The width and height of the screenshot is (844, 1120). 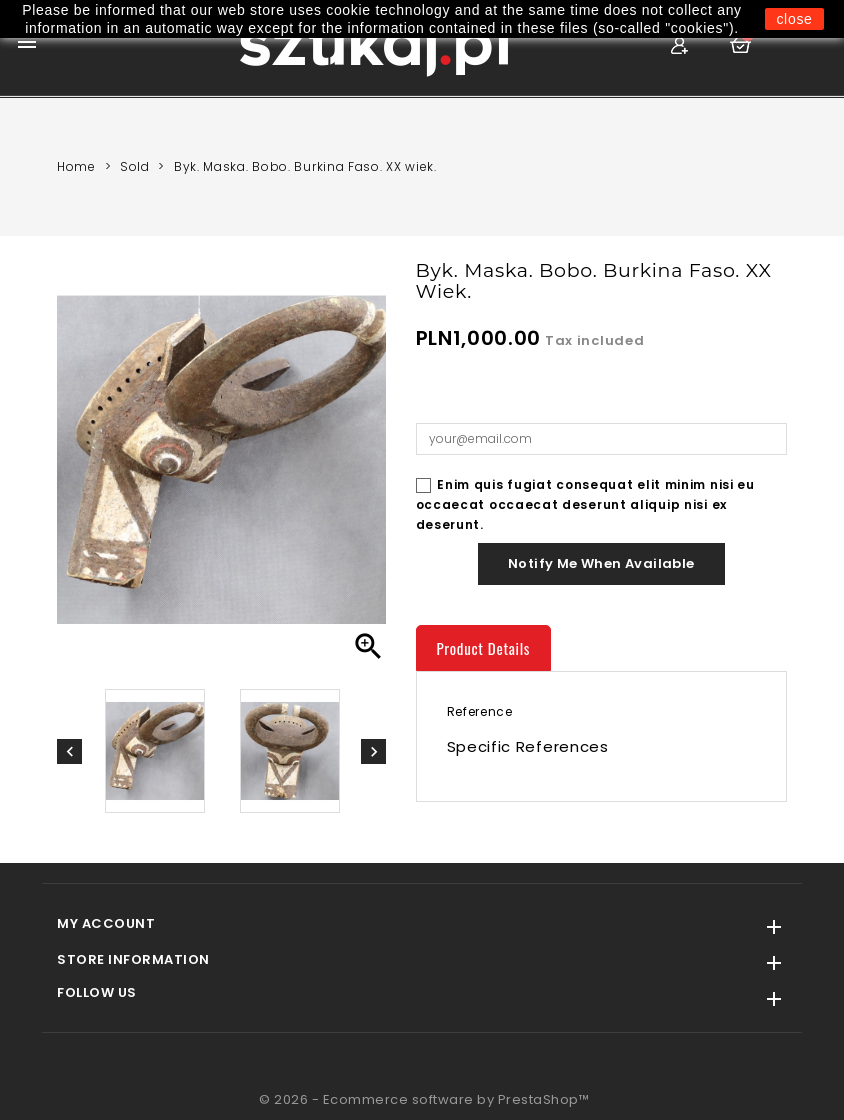 I want to click on Product Details, so click(x=484, y=648).